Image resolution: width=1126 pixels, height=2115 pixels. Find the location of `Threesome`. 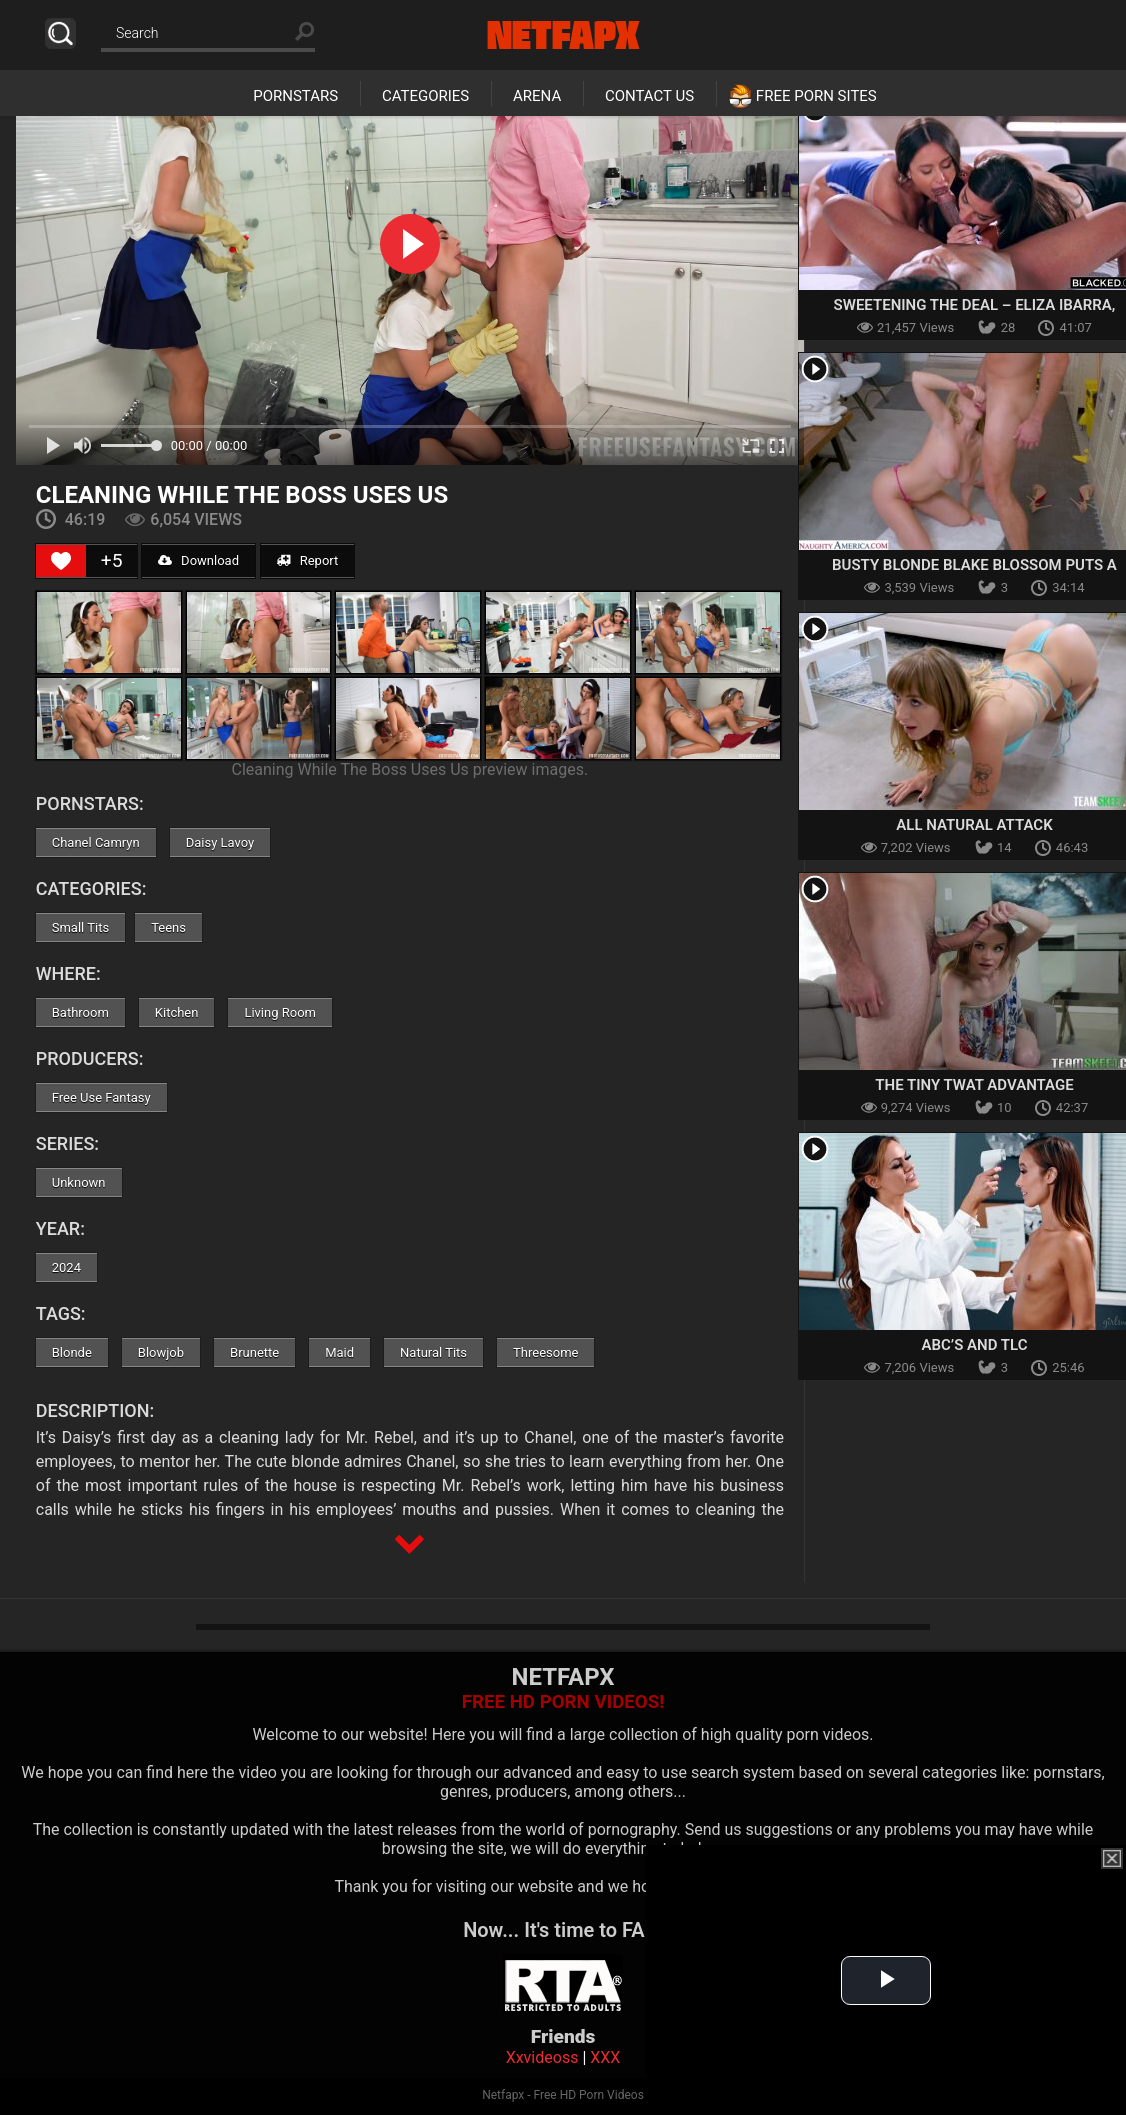

Threesome is located at coordinates (545, 1352).